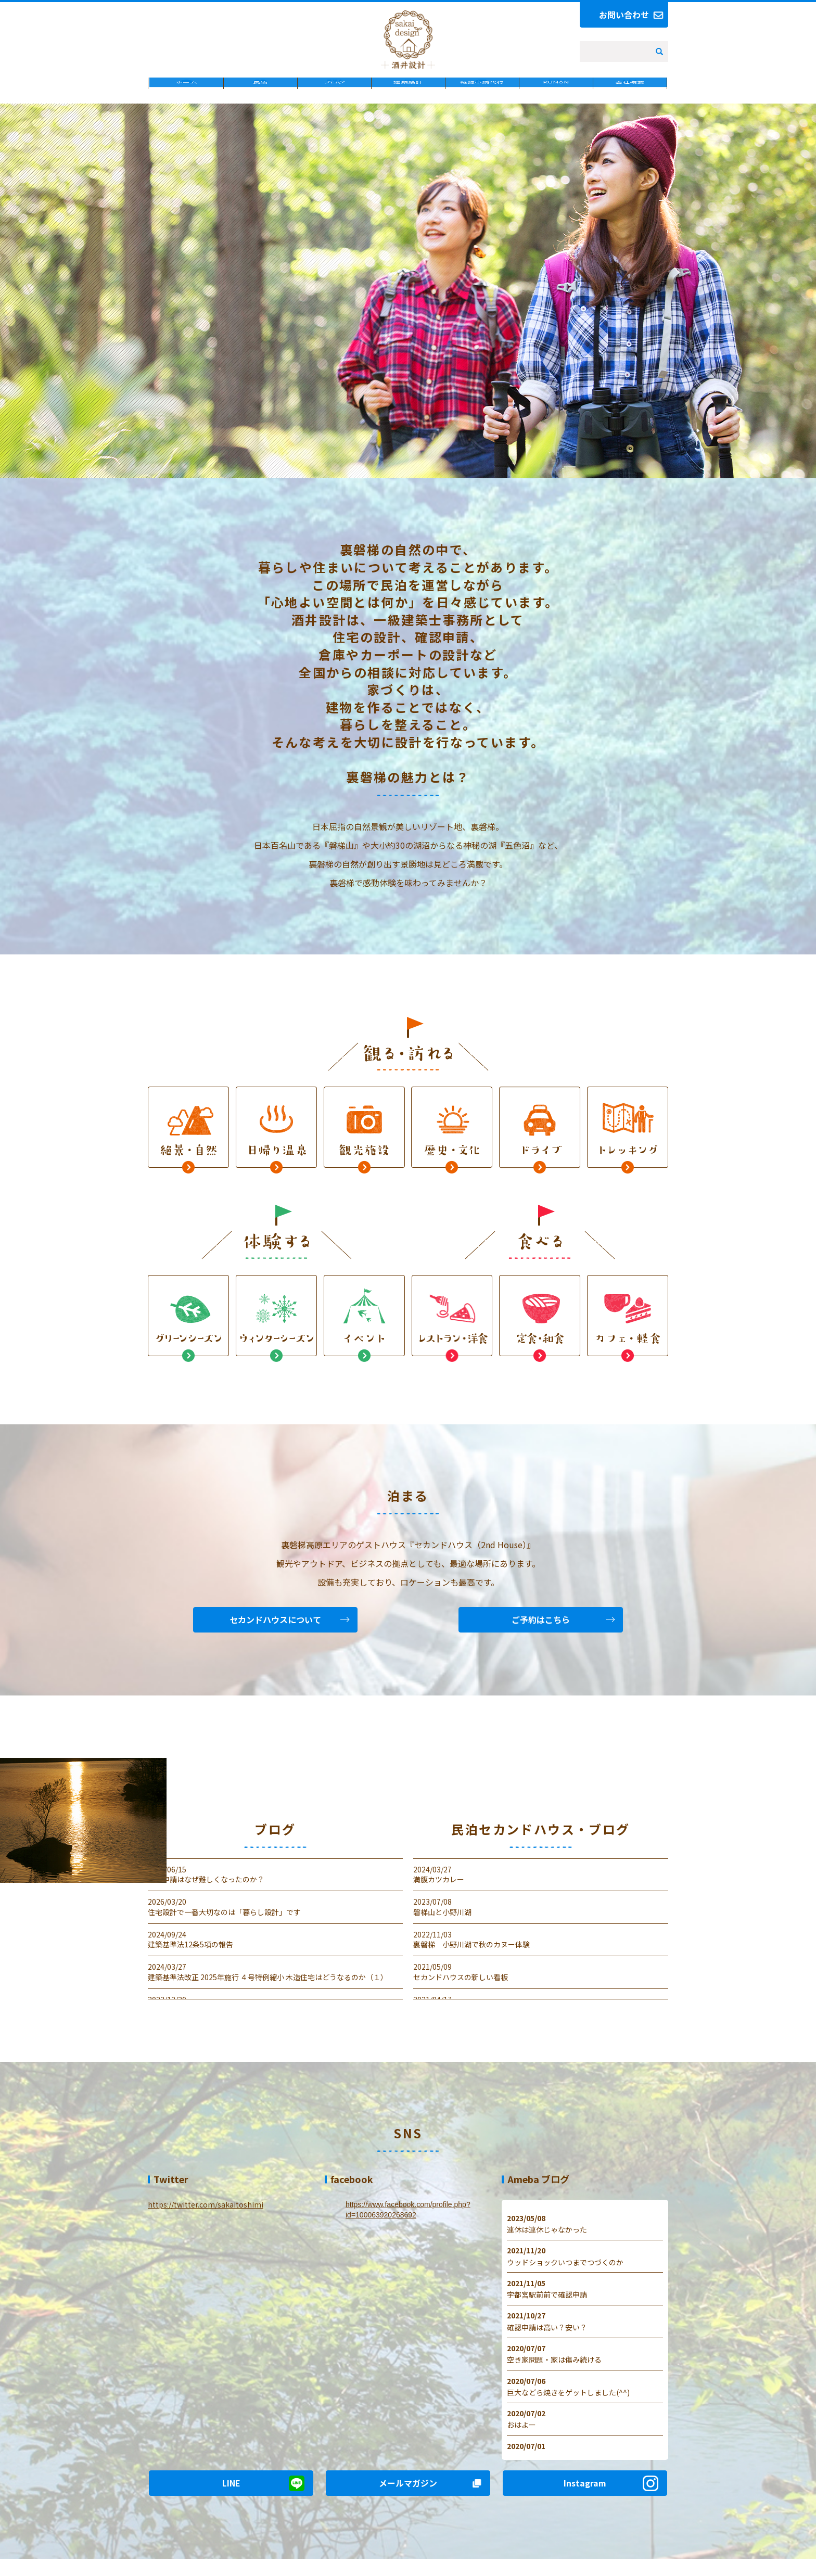 The height and width of the screenshot is (2576, 816). What do you see at coordinates (556, 101) in the screenshot?
I see `KUMON` at bounding box center [556, 101].